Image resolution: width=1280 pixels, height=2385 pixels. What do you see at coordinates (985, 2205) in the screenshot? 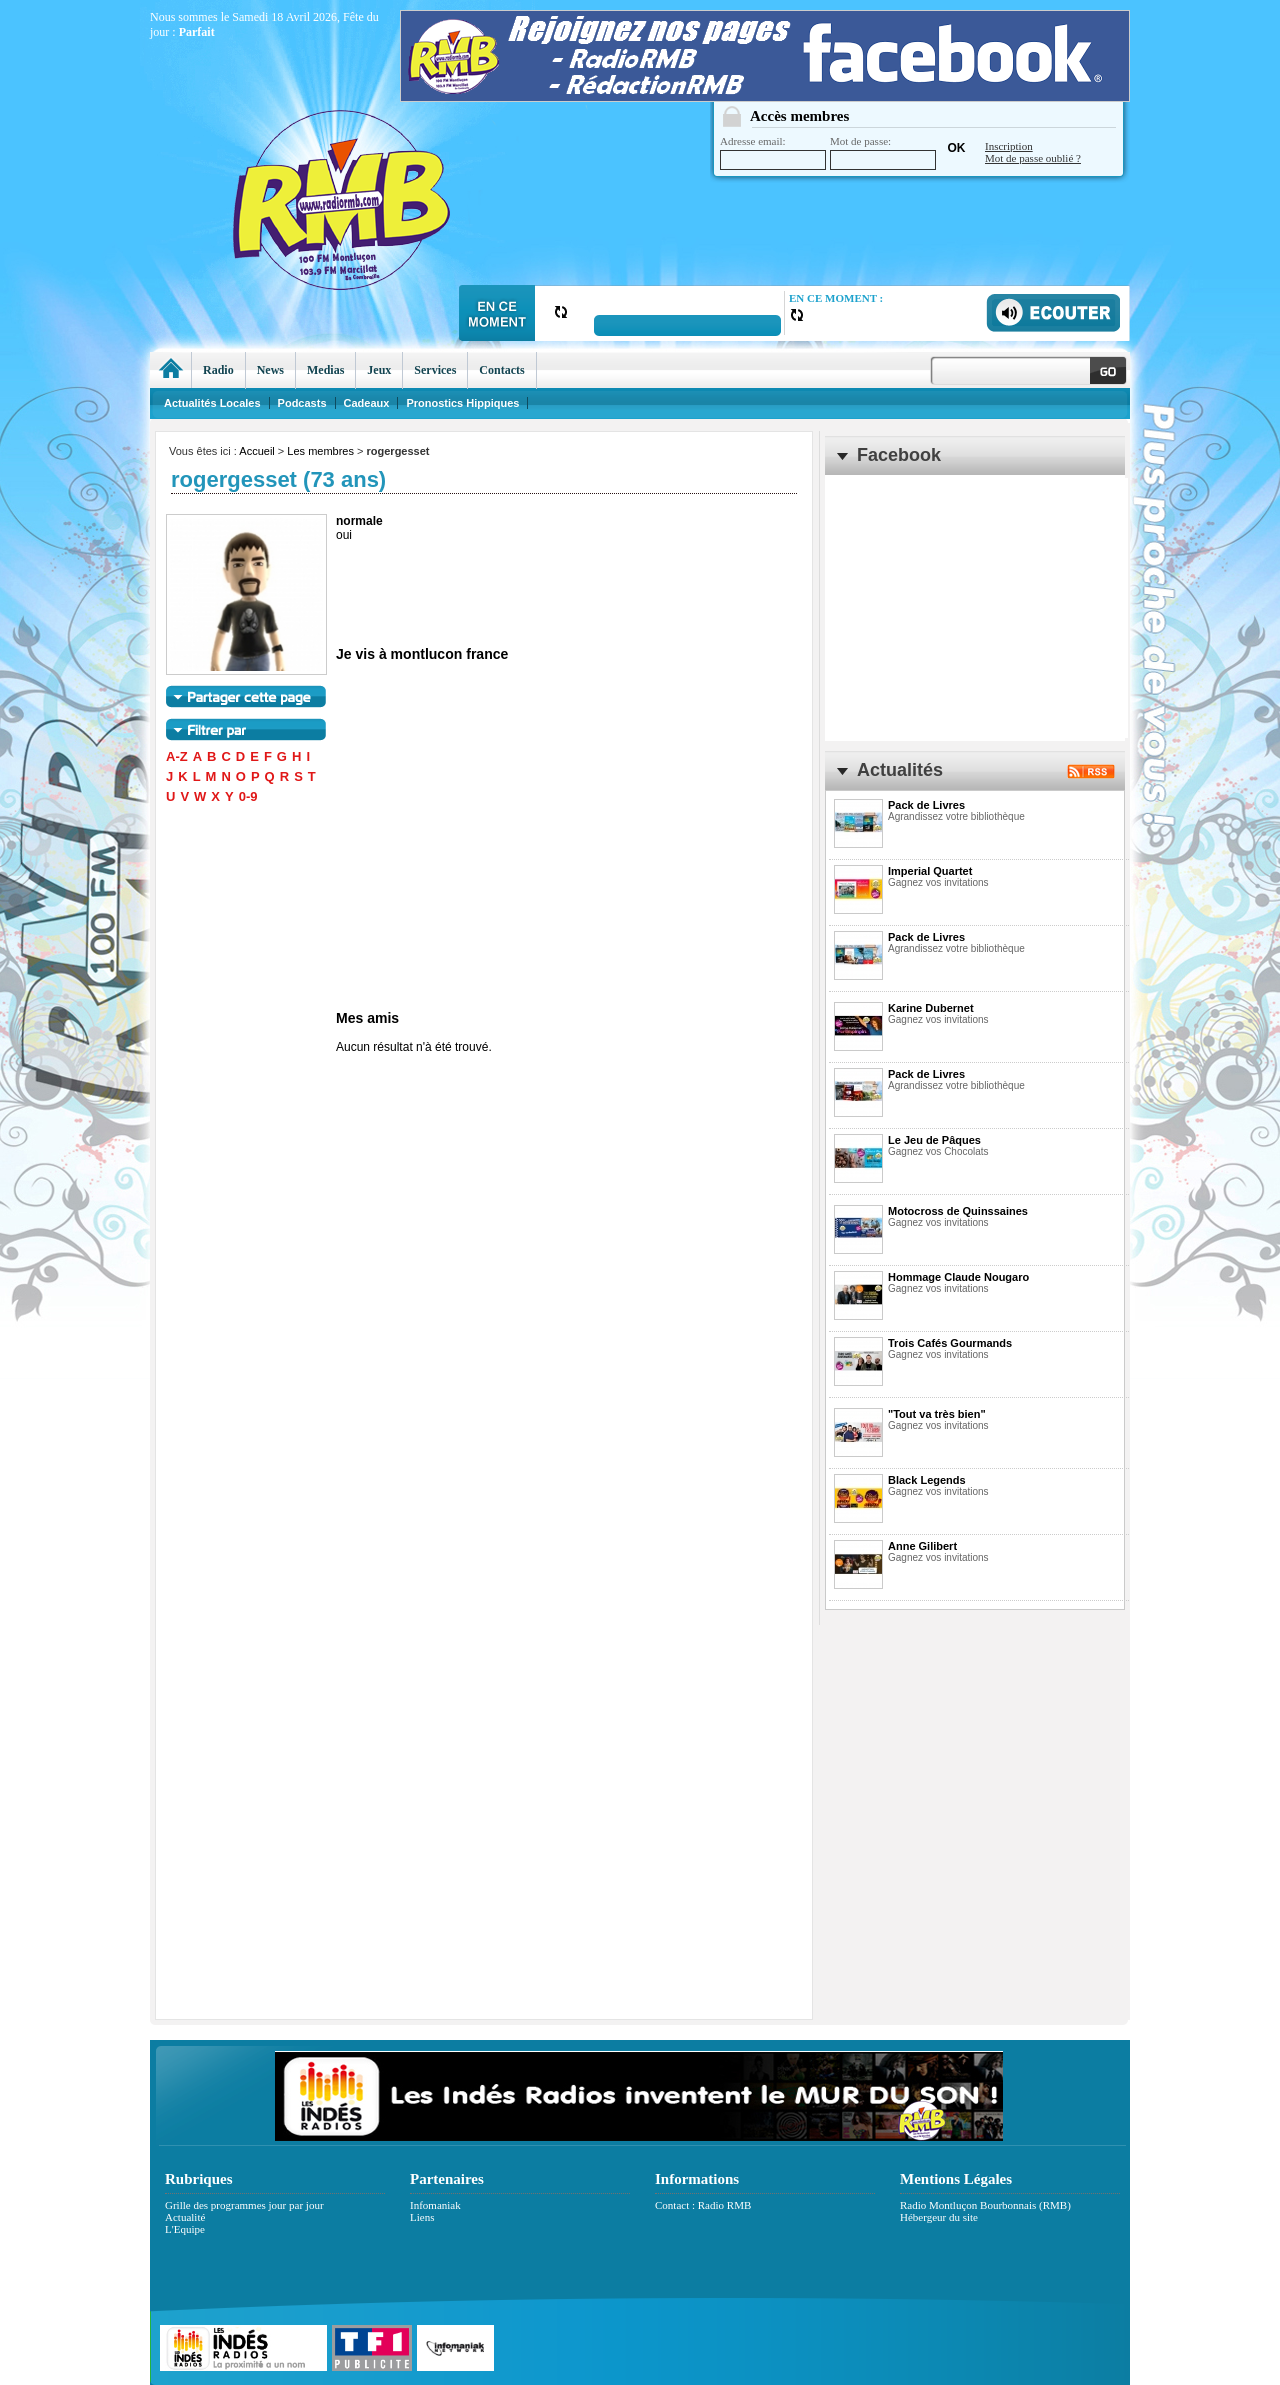
I see `Radio Montluçon Bourbonnais (RMB)` at bounding box center [985, 2205].